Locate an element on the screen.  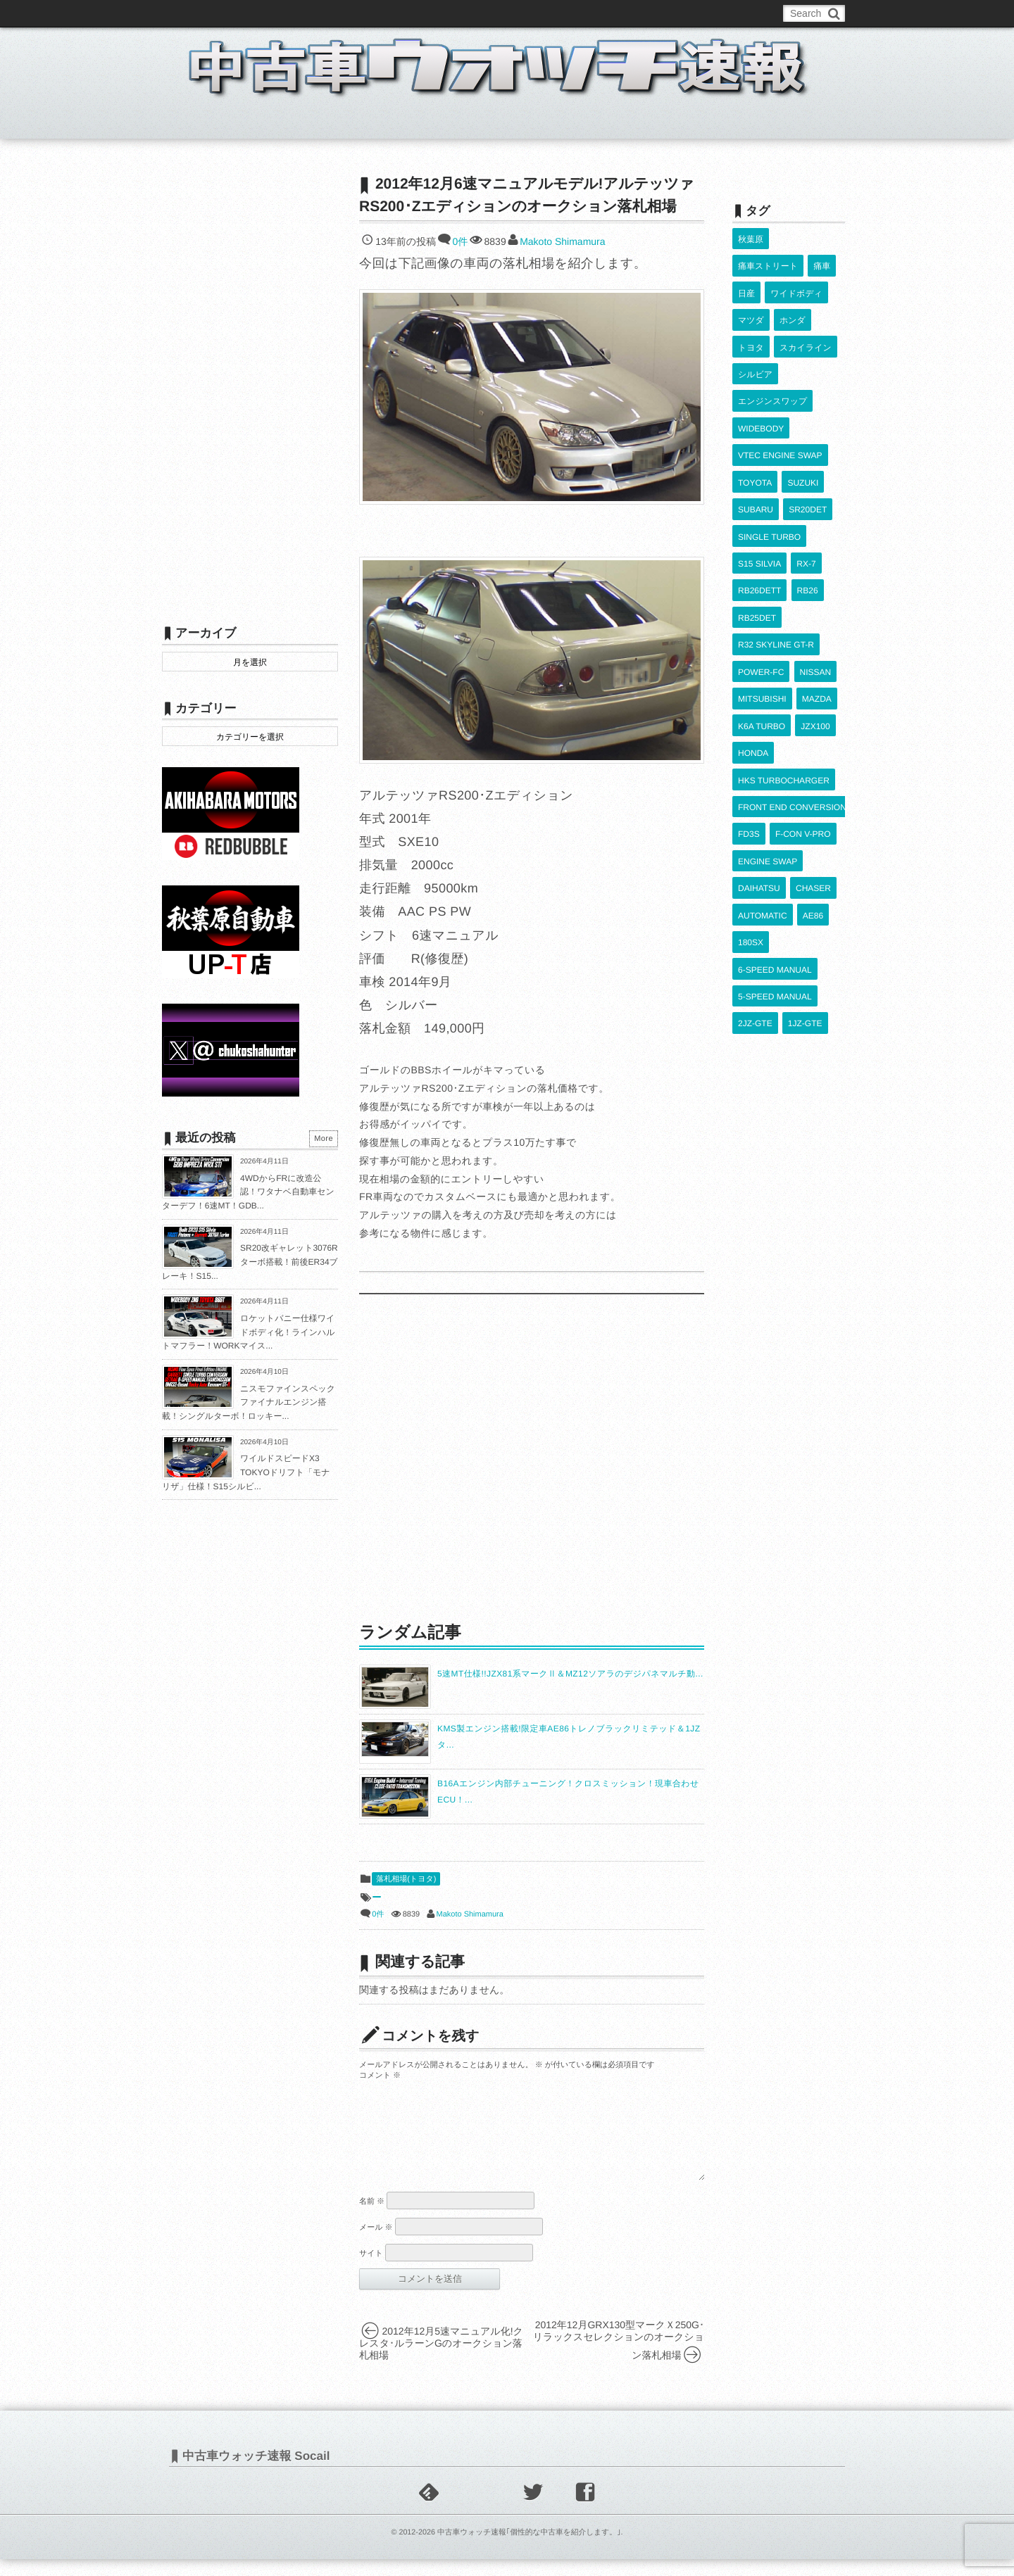
VTEC ENGINE SWAP [VTEC ENGINE SWAP (423個の項目)] is located at coordinates (780, 400).